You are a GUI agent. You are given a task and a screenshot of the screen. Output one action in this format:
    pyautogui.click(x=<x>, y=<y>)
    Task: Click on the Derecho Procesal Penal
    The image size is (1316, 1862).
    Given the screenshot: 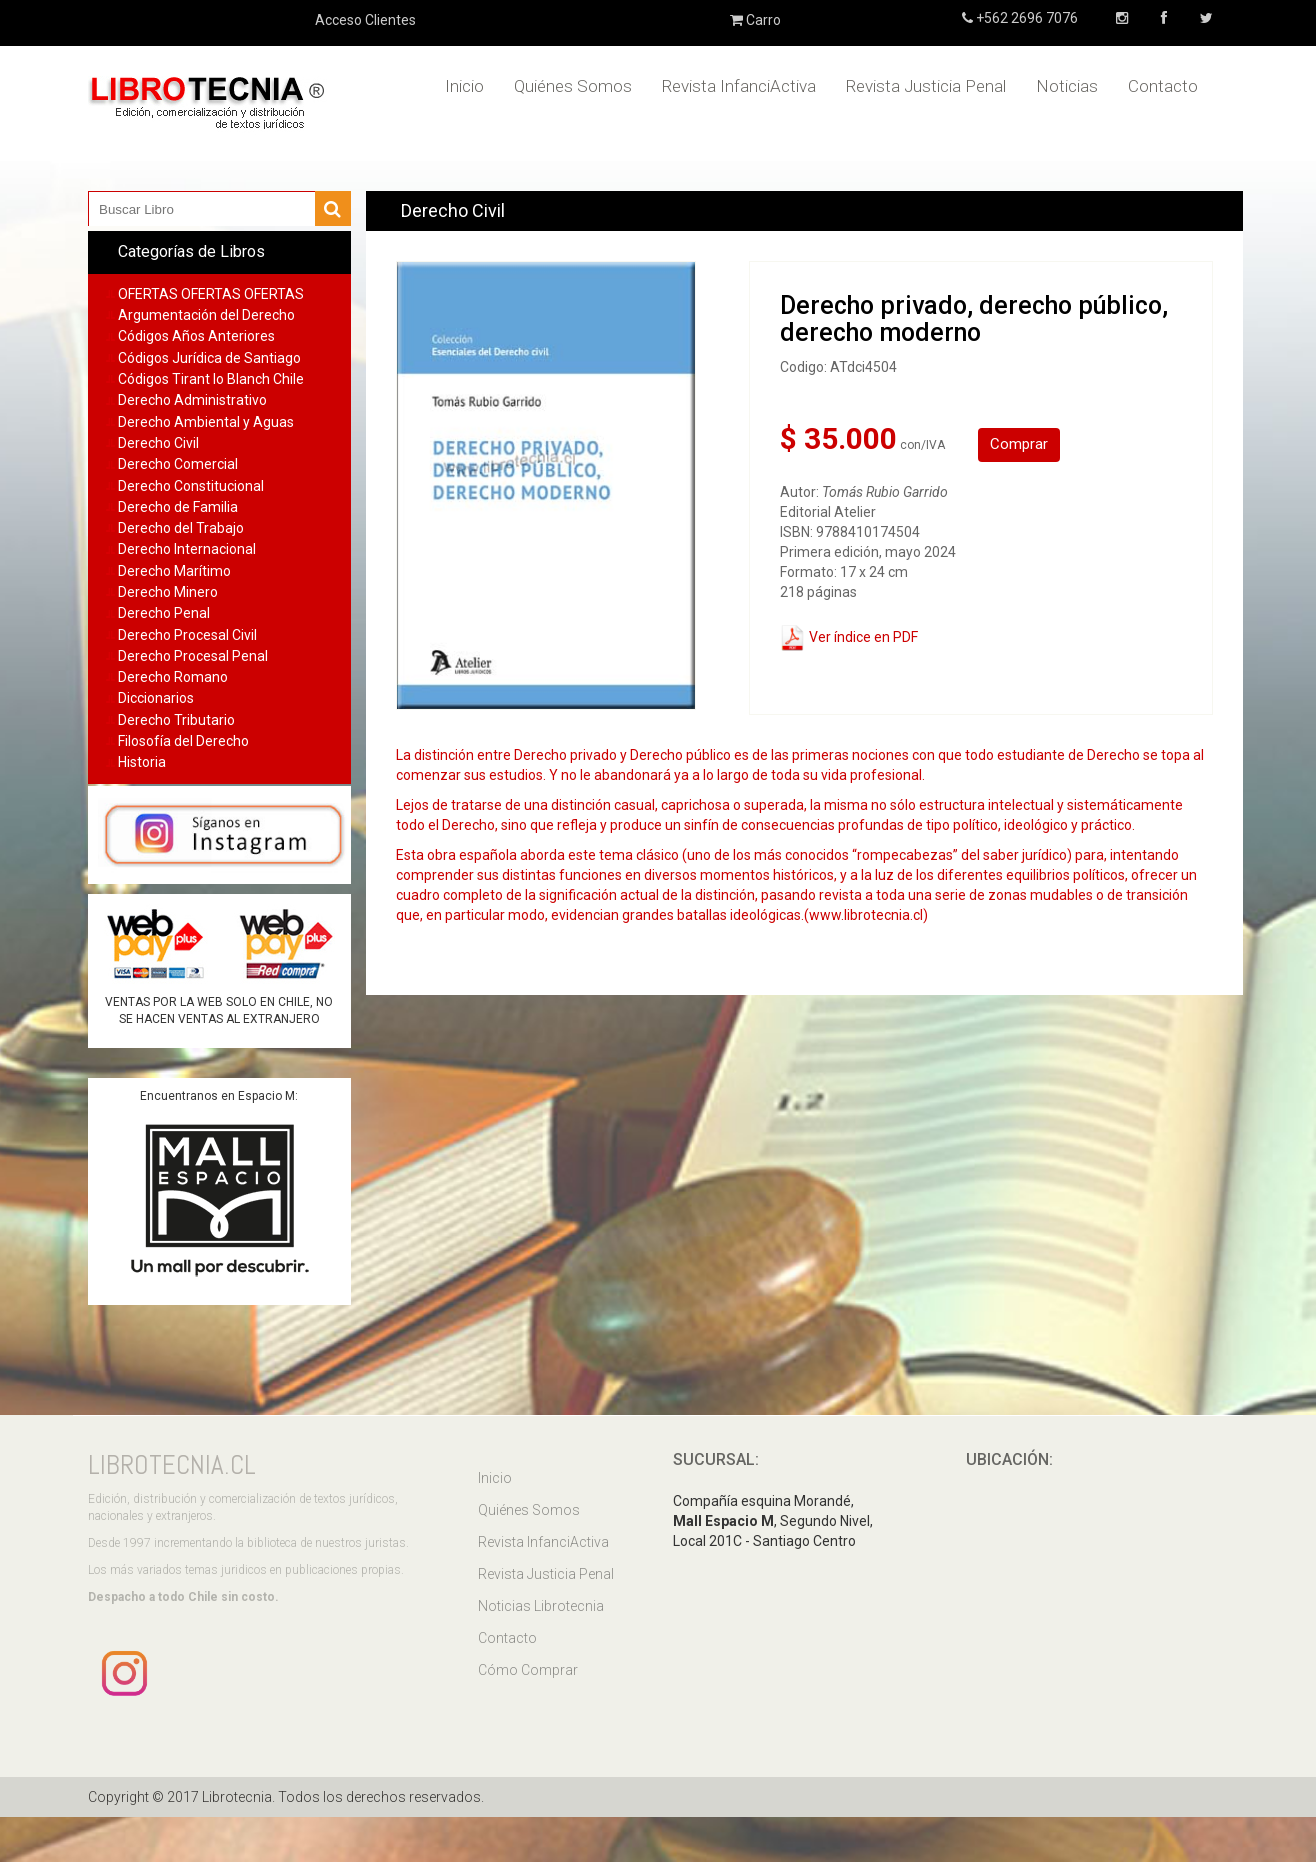 What is the action you would take?
    pyautogui.click(x=193, y=656)
    